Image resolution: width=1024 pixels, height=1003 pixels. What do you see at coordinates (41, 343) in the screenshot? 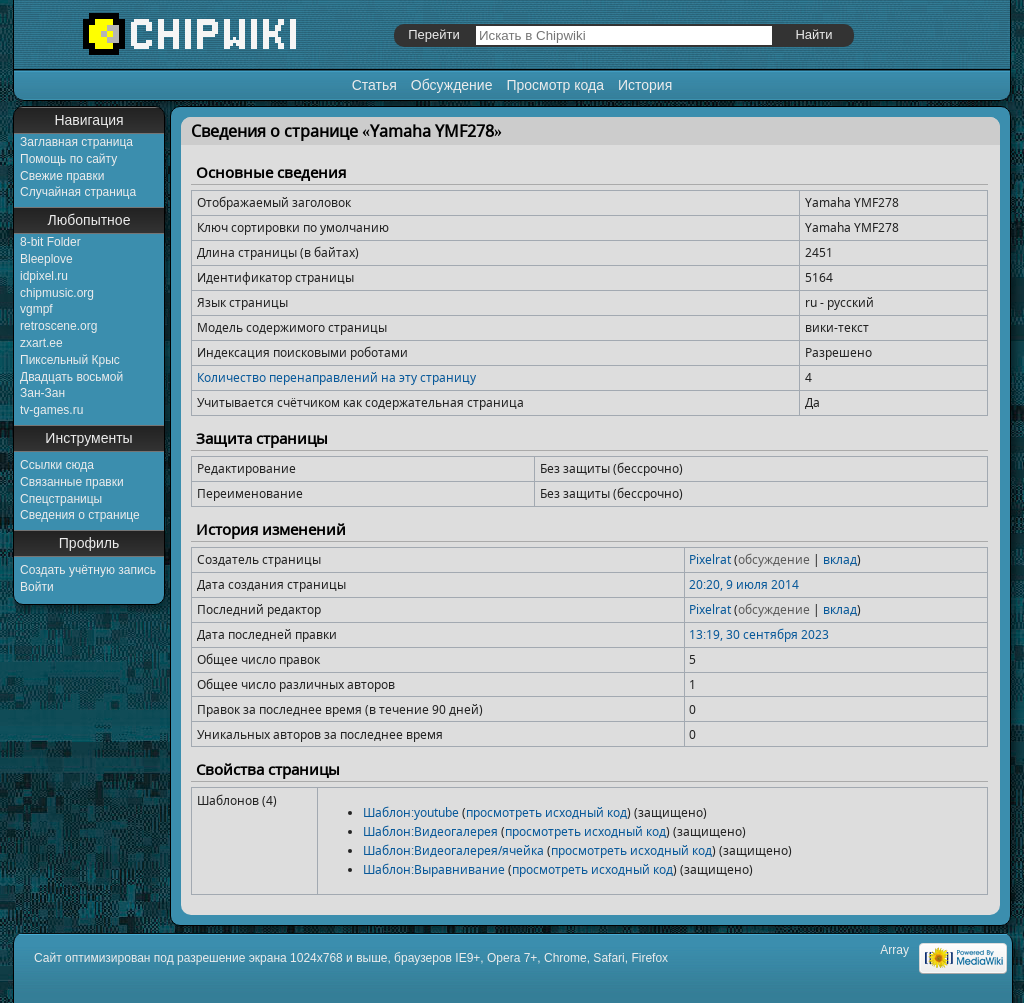
I see `zxart.ee` at bounding box center [41, 343].